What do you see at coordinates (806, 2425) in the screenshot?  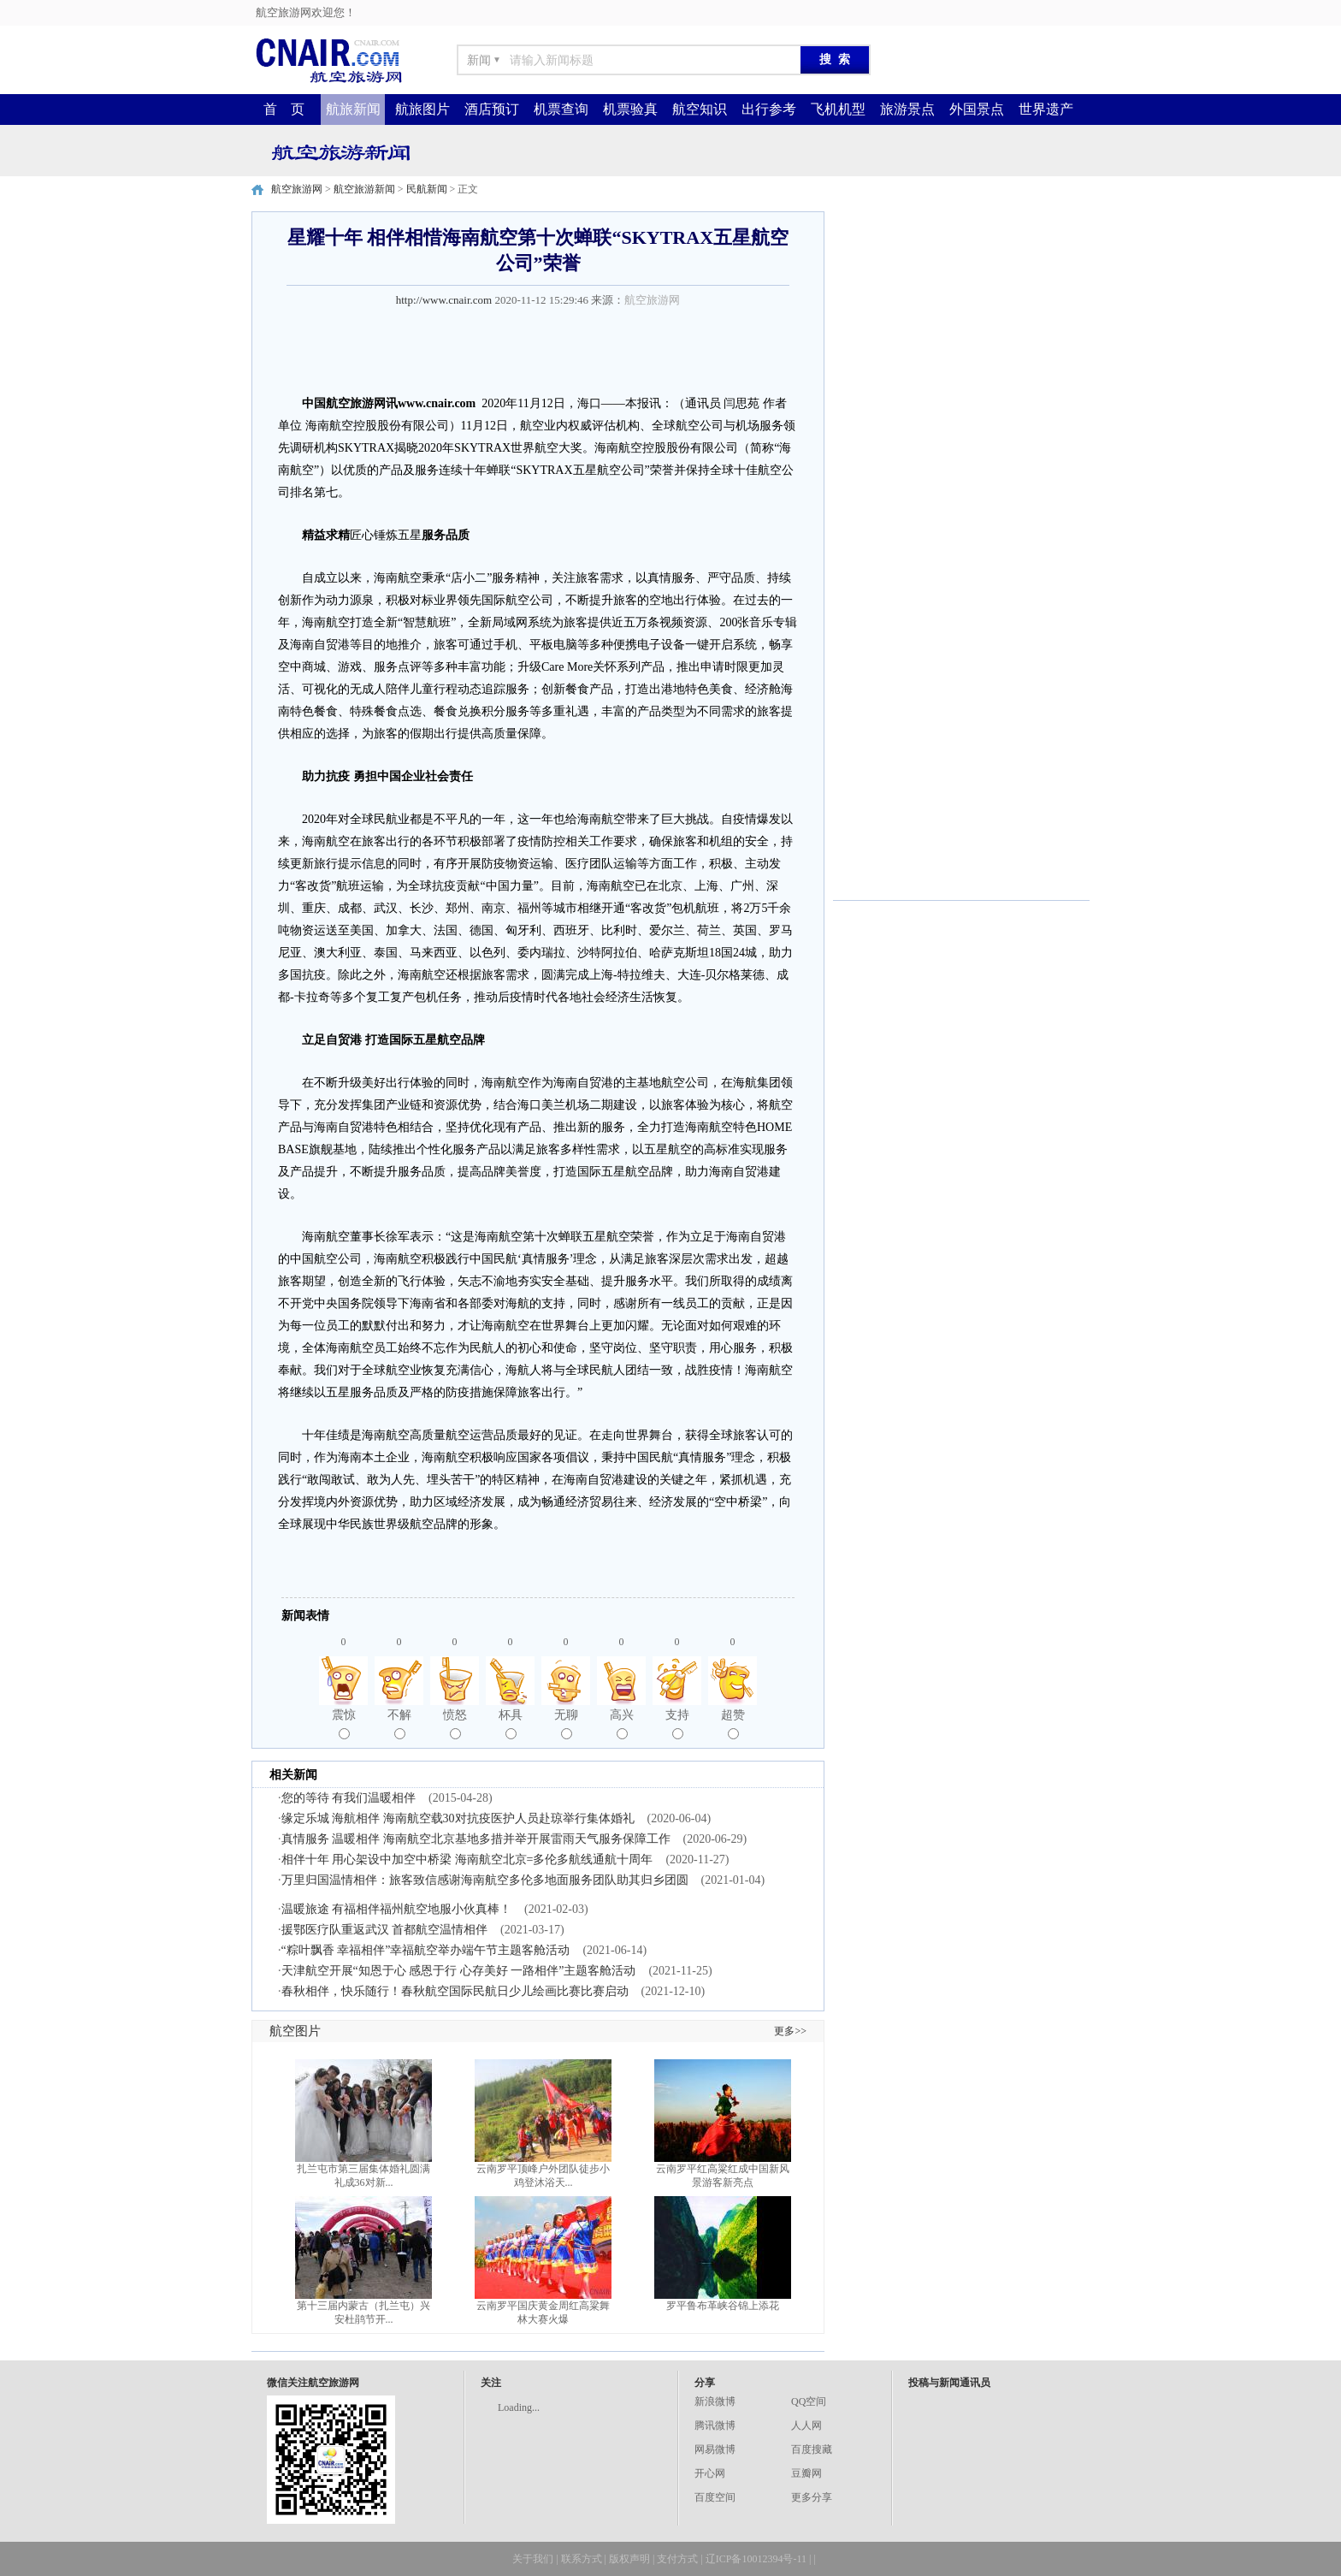 I see `人人网` at bounding box center [806, 2425].